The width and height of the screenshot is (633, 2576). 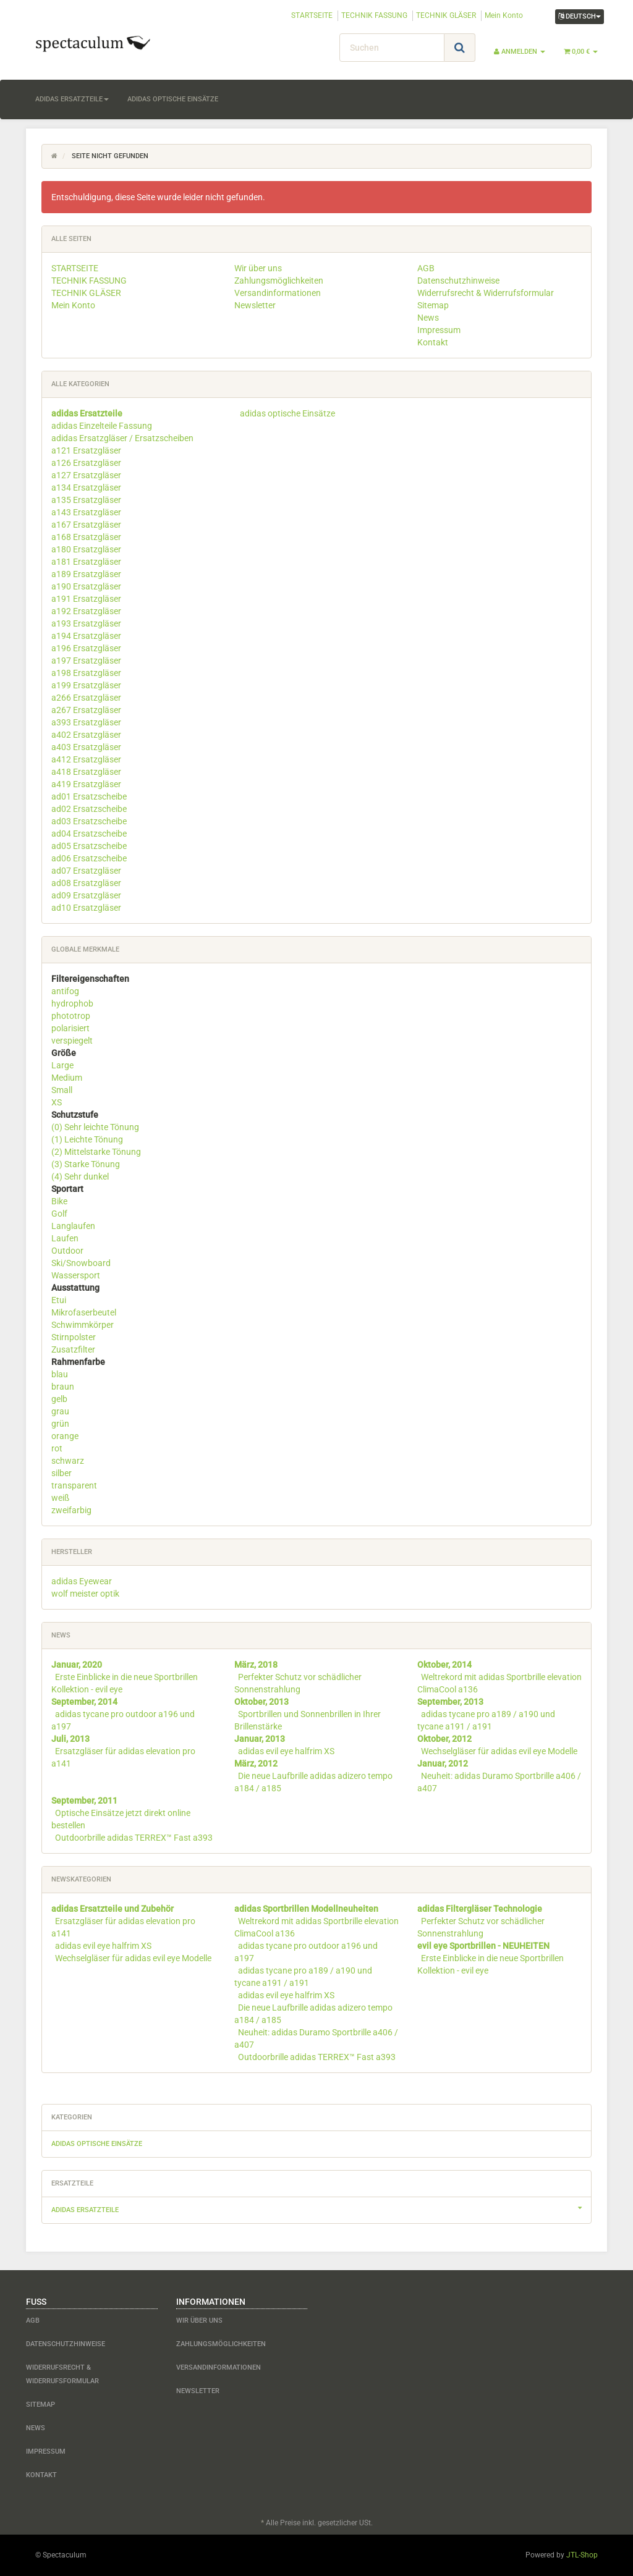 I want to click on adidas Ersatzgläser / Ersatzscheiben, so click(x=122, y=438).